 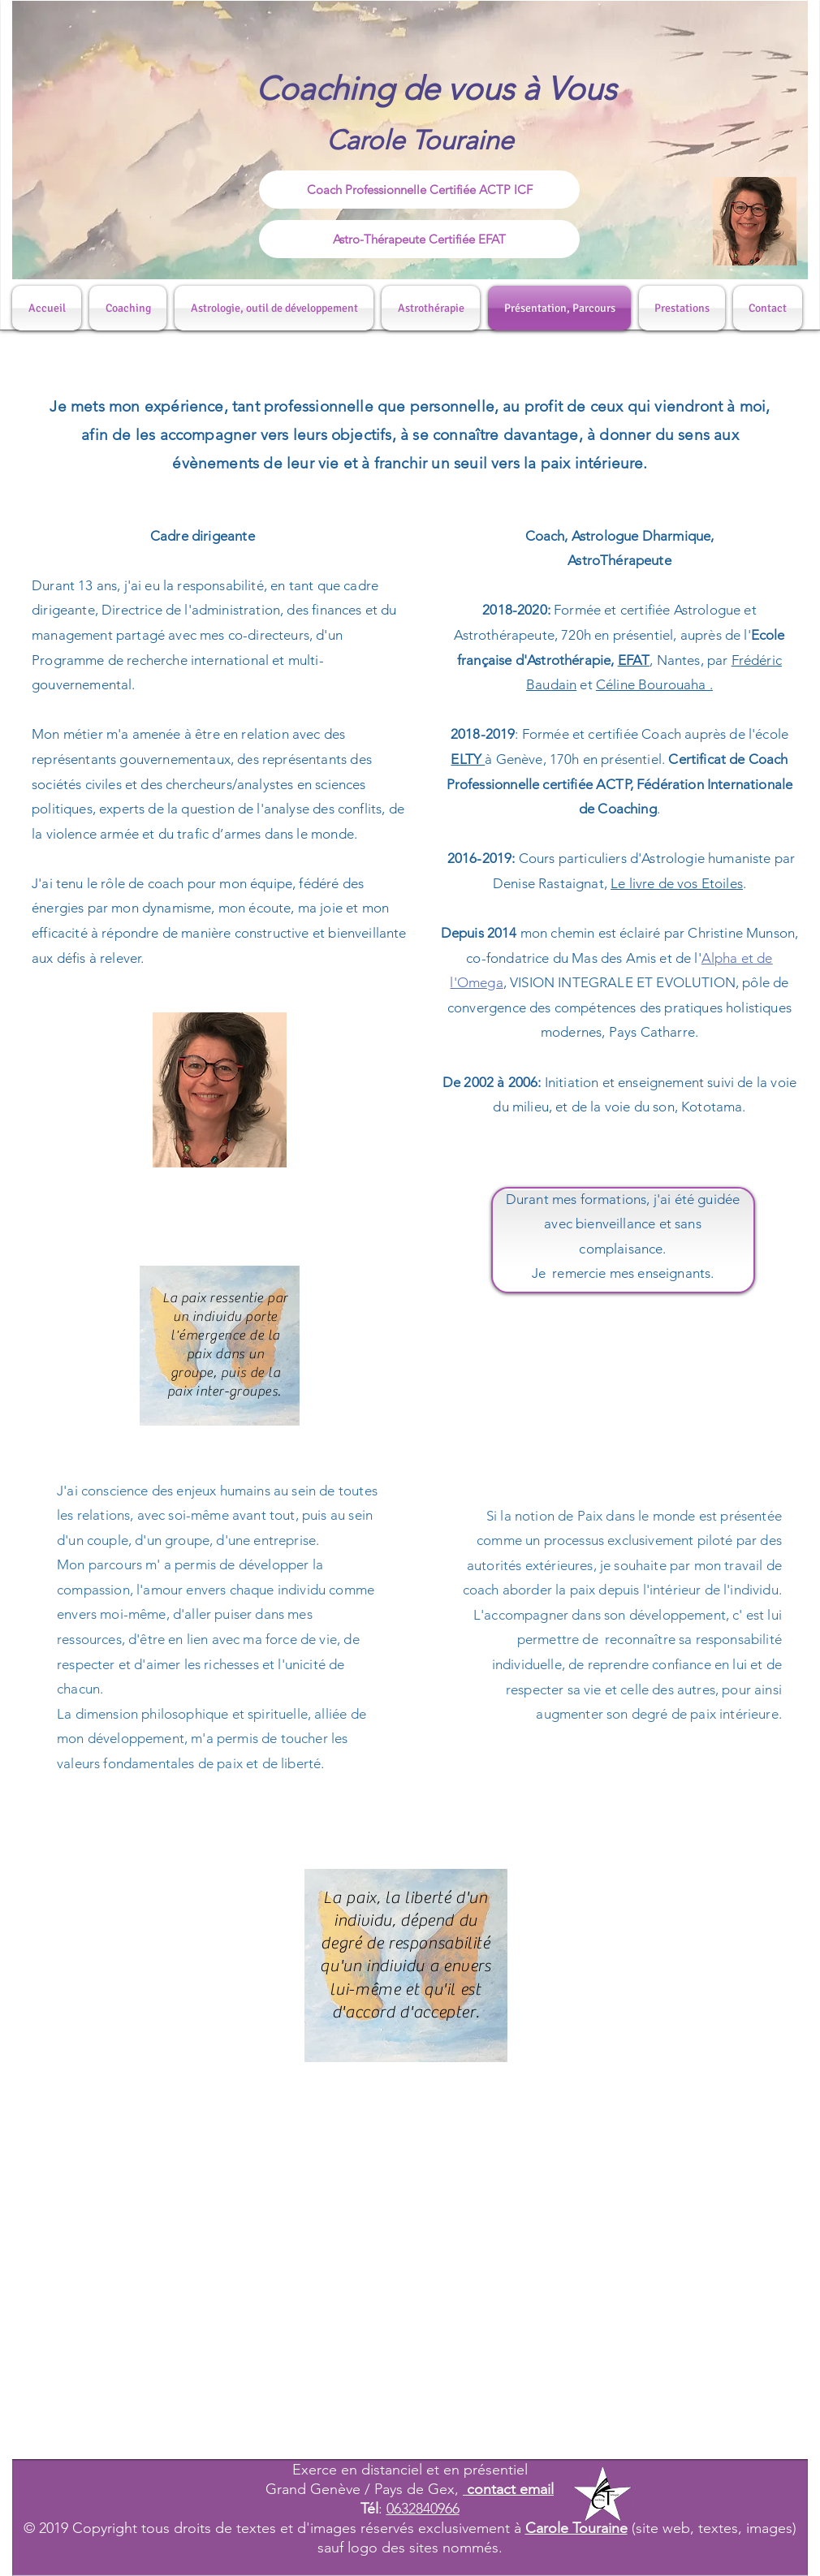 What do you see at coordinates (423, 2509) in the screenshot?
I see `0632840966` at bounding box center [423, 2509].